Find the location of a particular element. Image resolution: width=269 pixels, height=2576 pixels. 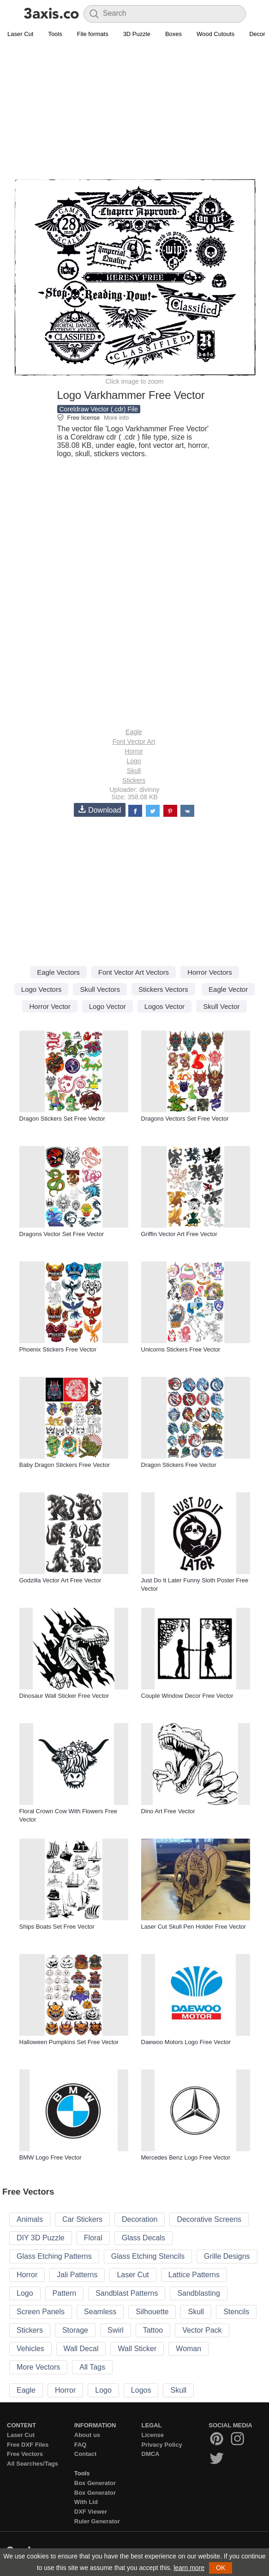

Sandblast Patterns is located at coordinates (127, 2293).